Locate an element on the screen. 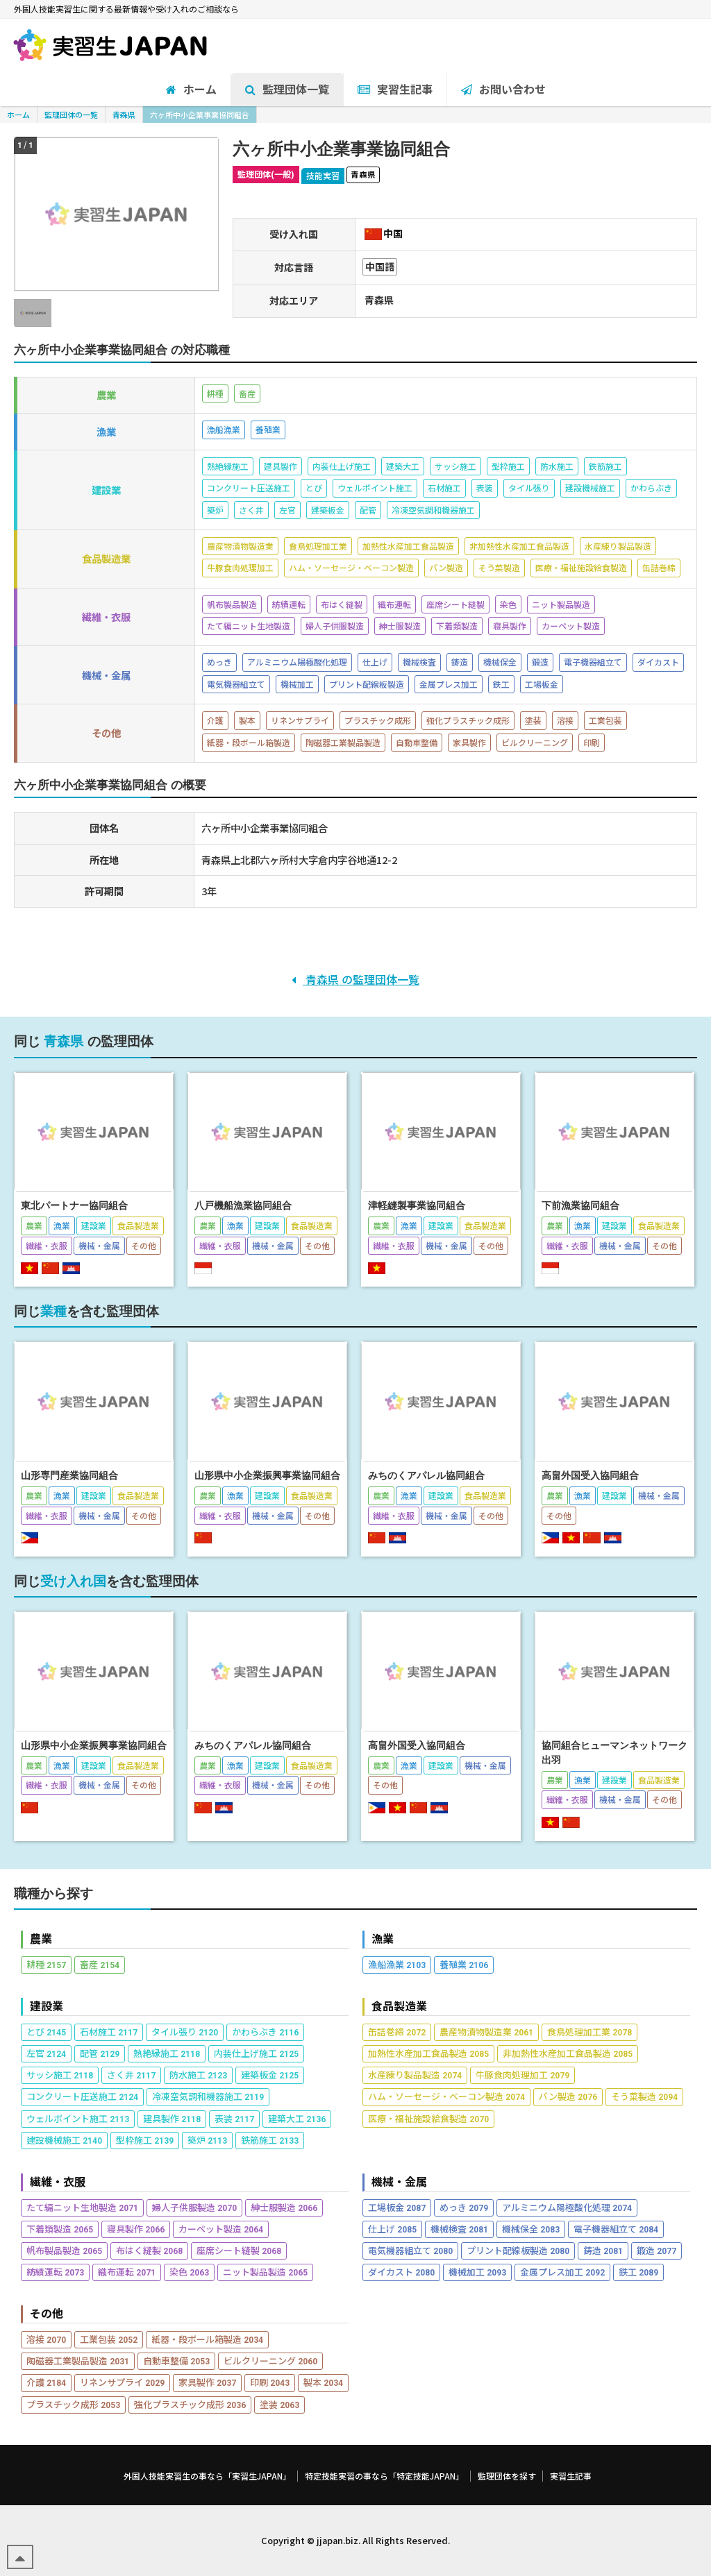 This screenshot has width=711, height=2576. 建築板金 is located at coordinates (270, 2074).